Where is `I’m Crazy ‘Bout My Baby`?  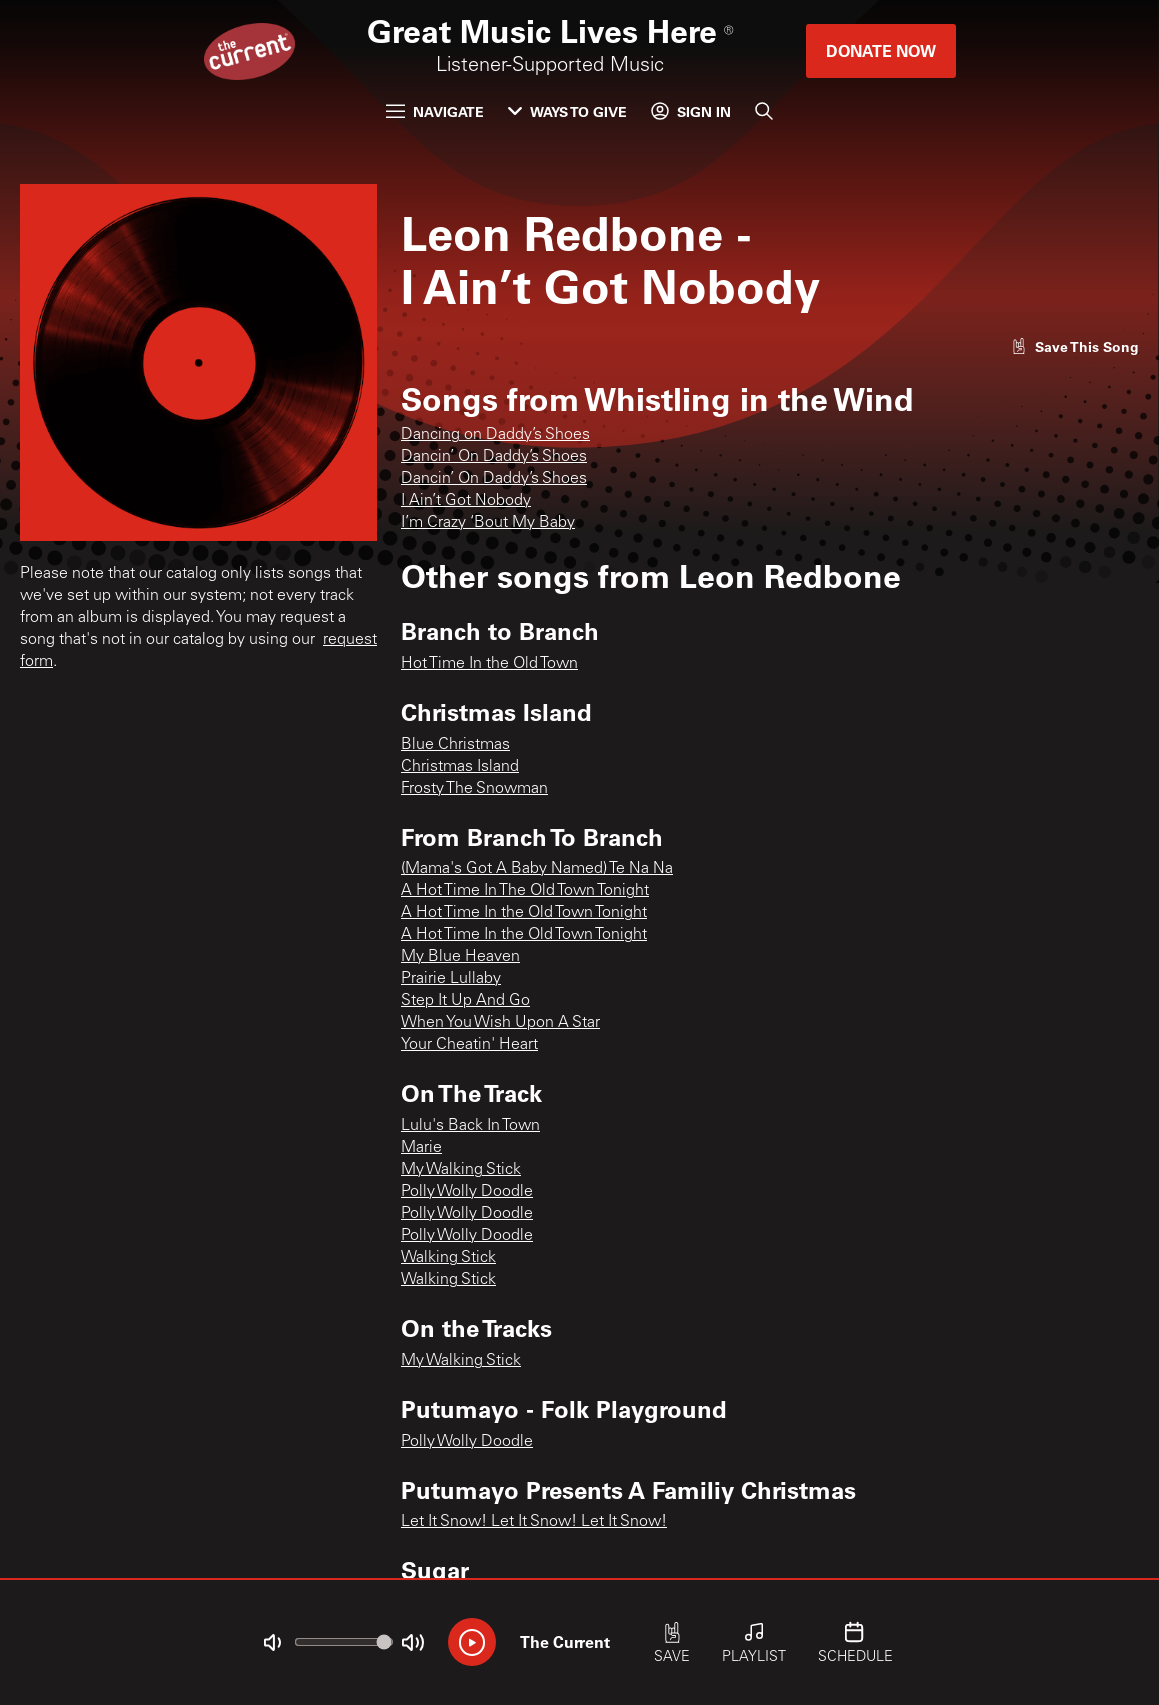 I’m Crazy ‘Bout My Baby is located at coordinates (488, 523).